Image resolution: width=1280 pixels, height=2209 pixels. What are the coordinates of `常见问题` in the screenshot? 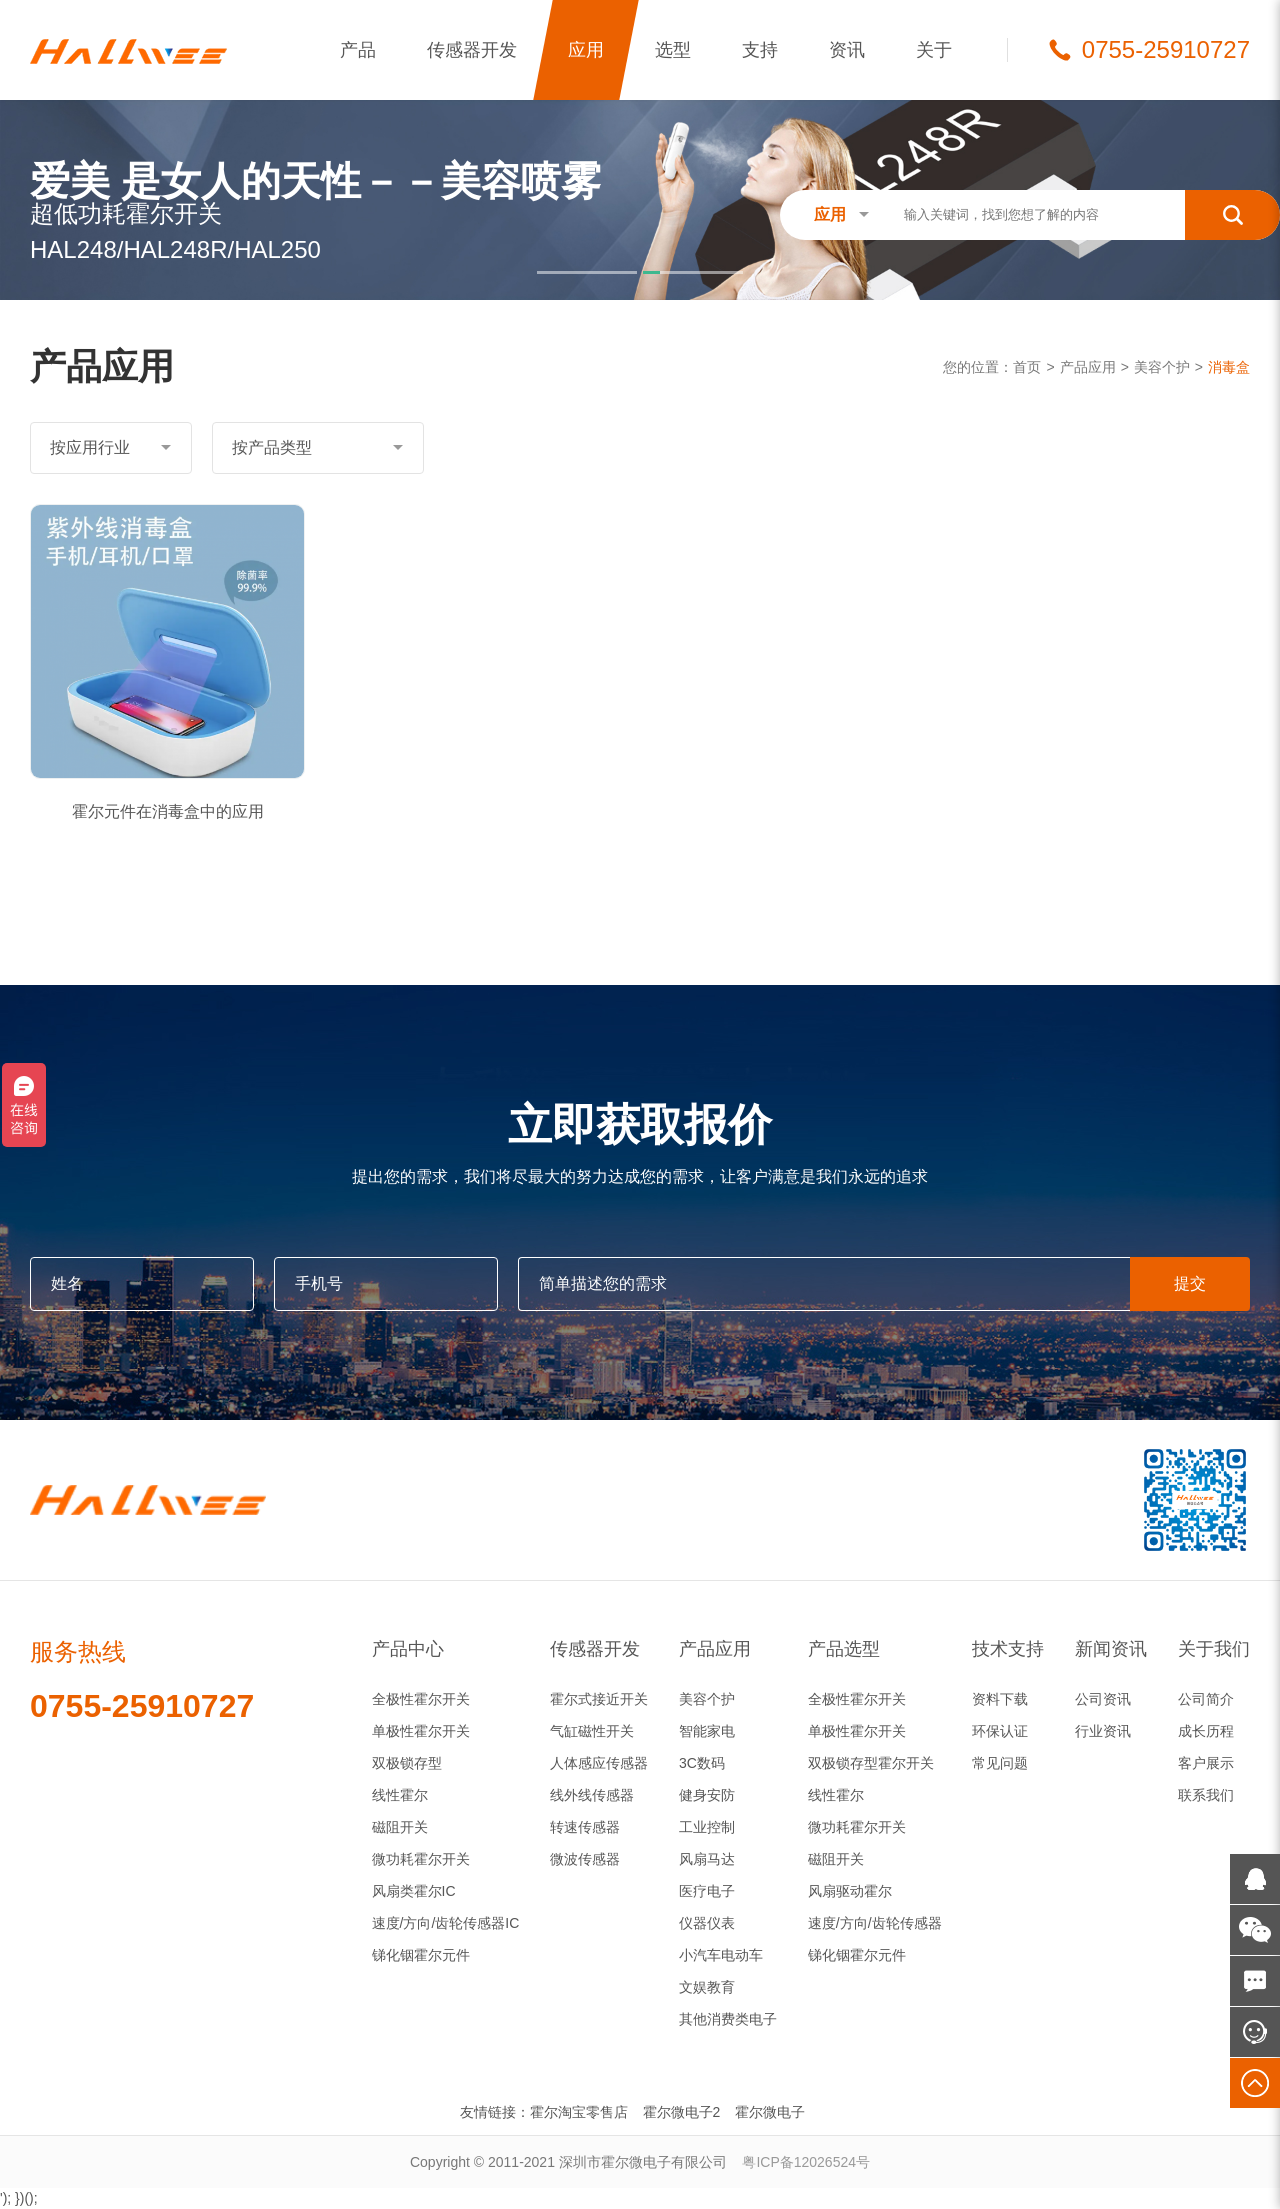 It's located at (1000, 1763).